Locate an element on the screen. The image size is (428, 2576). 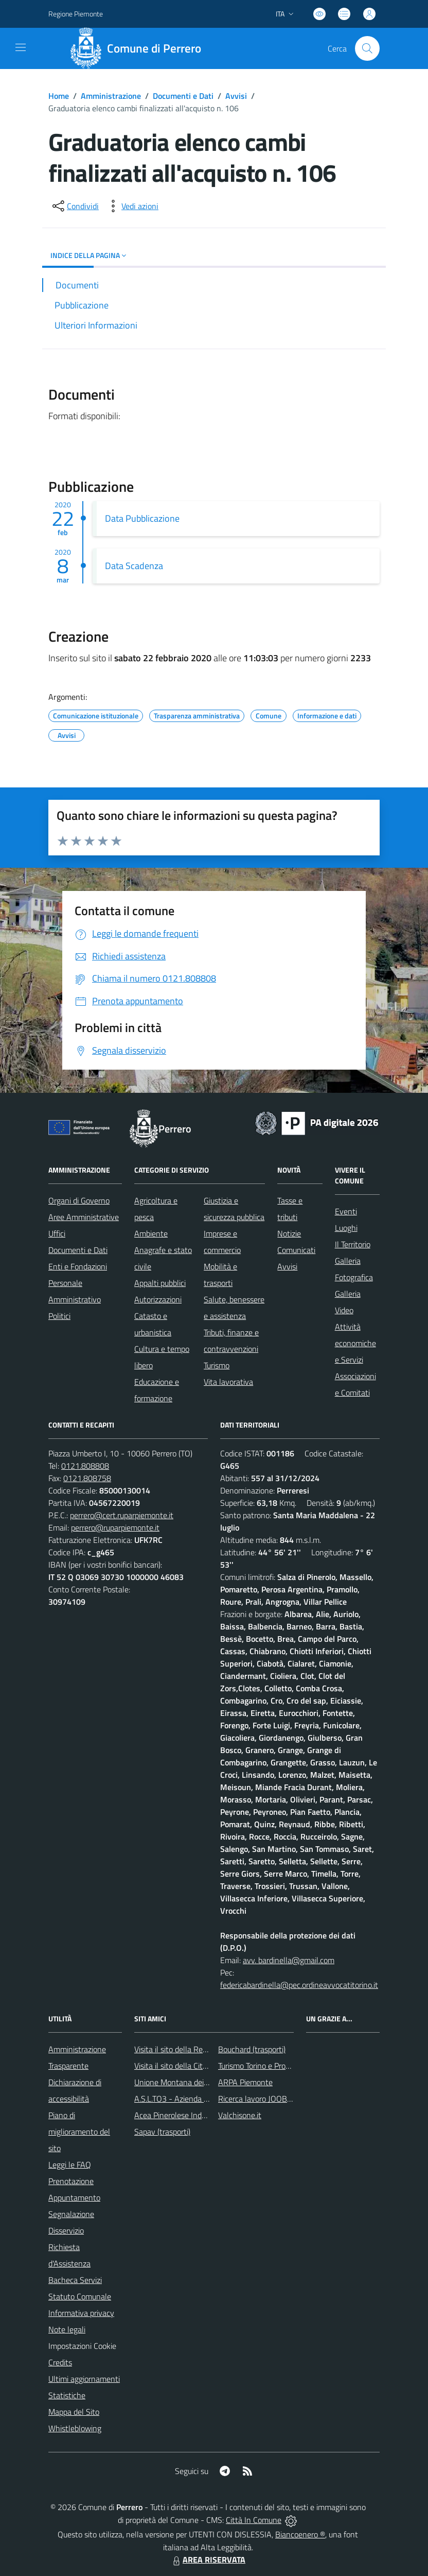
Ultimi aggiornamenti is located at coordinates (84, 2379).